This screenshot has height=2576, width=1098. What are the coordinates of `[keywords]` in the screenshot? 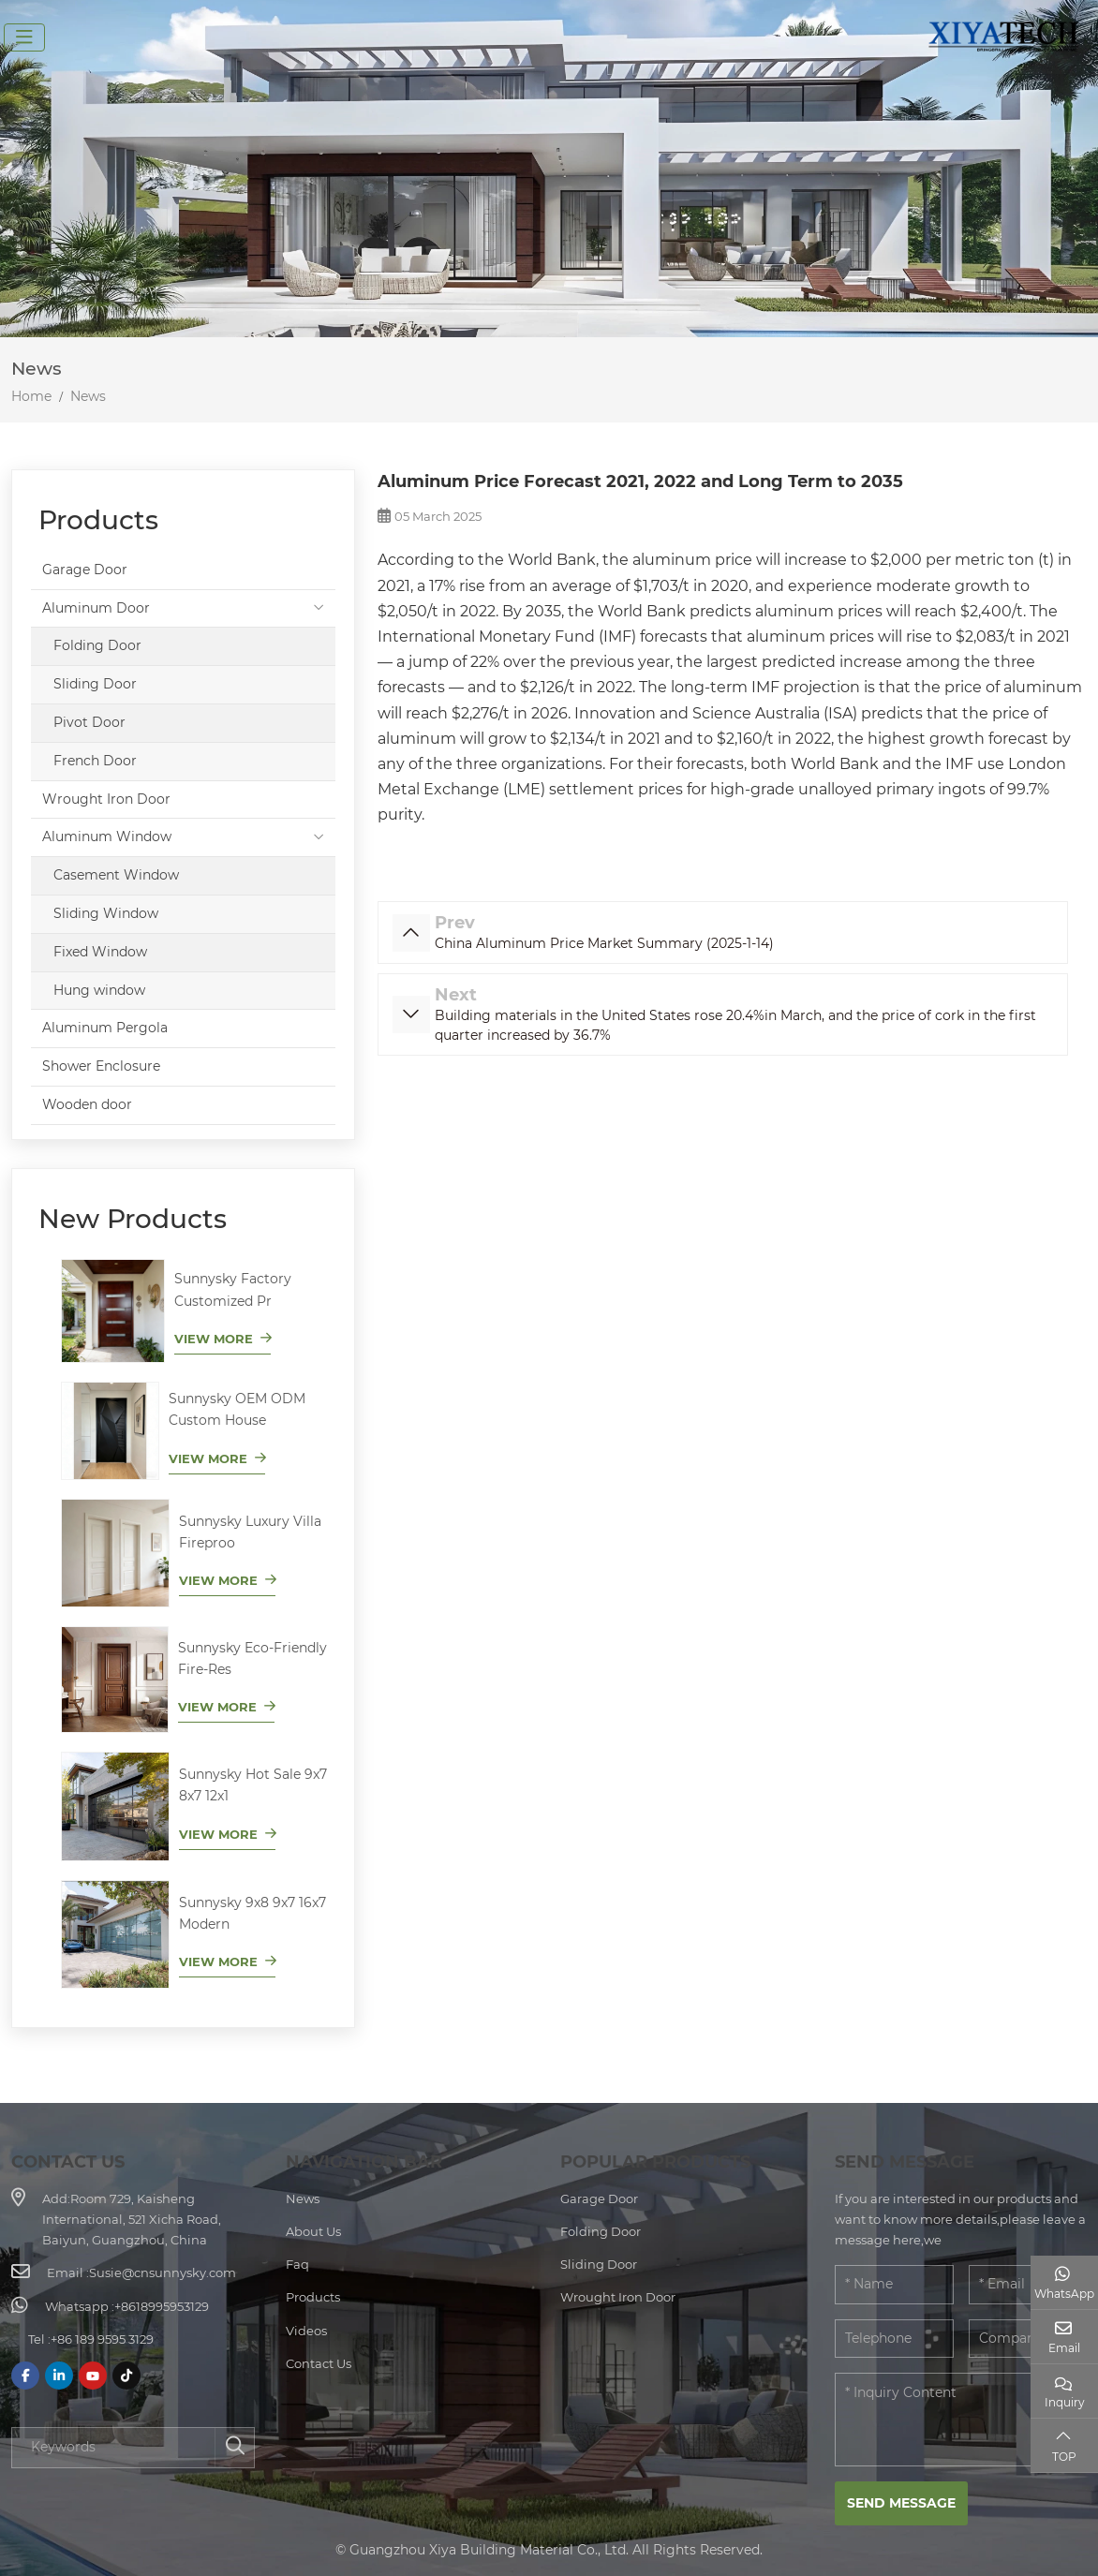 It's located at (113, 2447).